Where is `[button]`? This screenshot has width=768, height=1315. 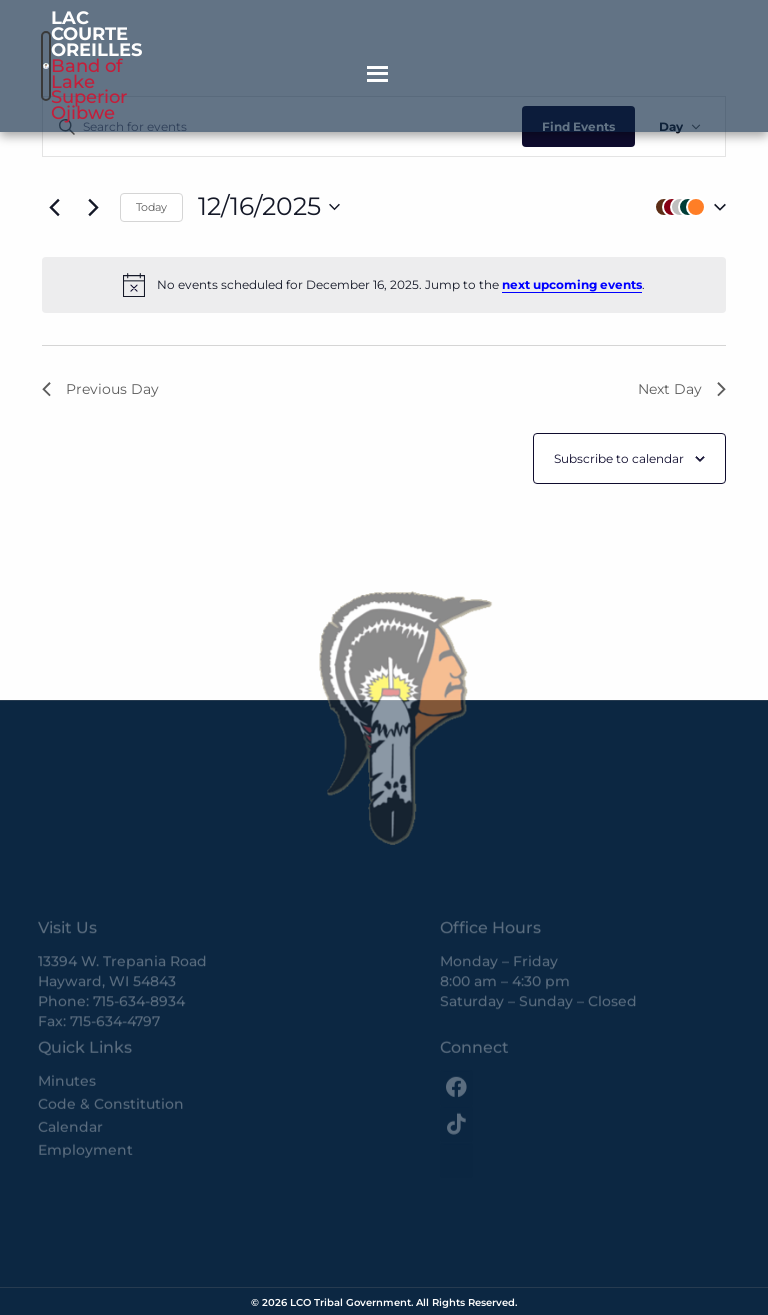
[button] is located at coordinates (686, 207).